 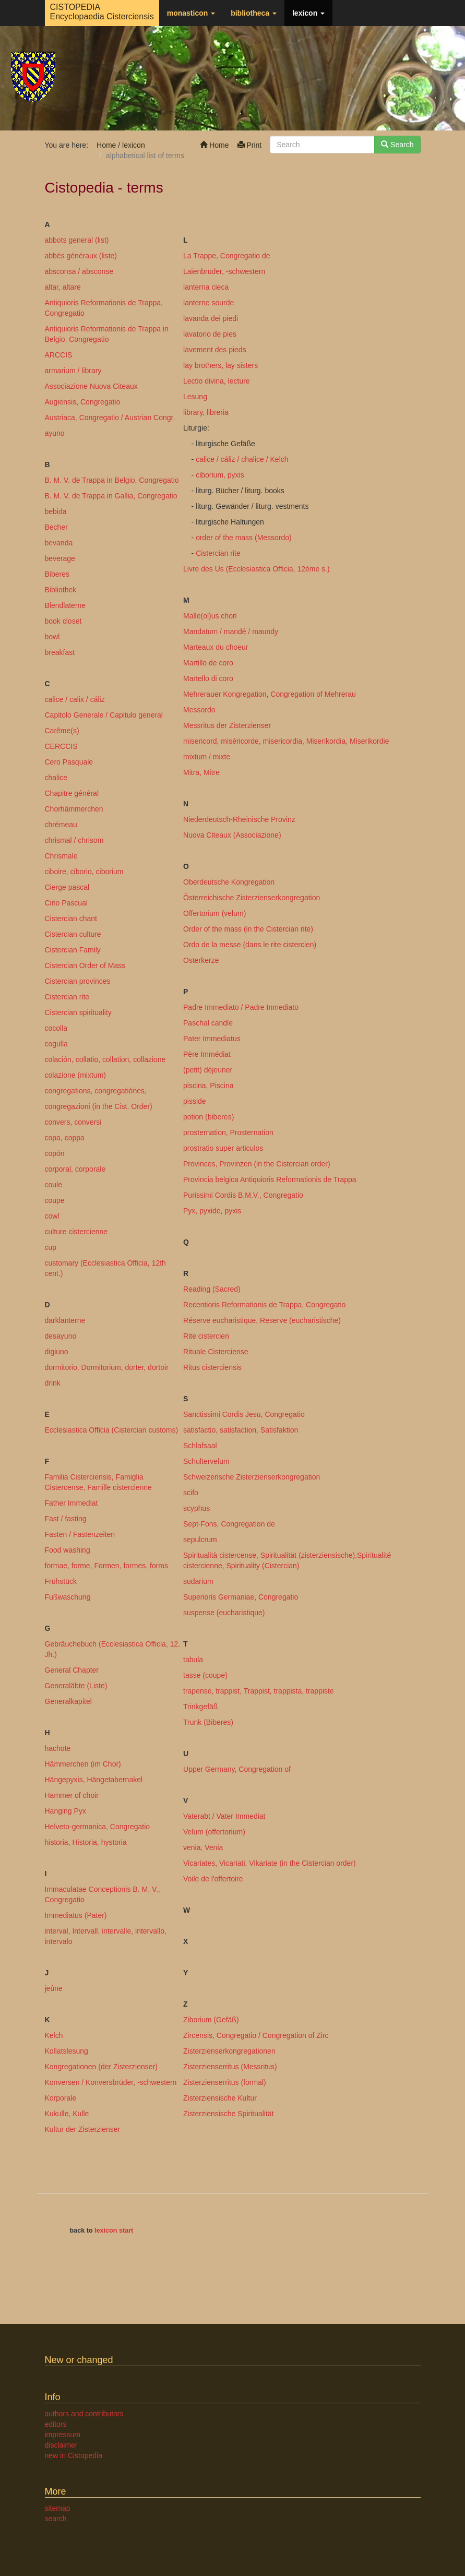 What do you see at coordinates (67, 1550) in the screenshot?
I see `Food washing` at bounding box center [67, 1550].